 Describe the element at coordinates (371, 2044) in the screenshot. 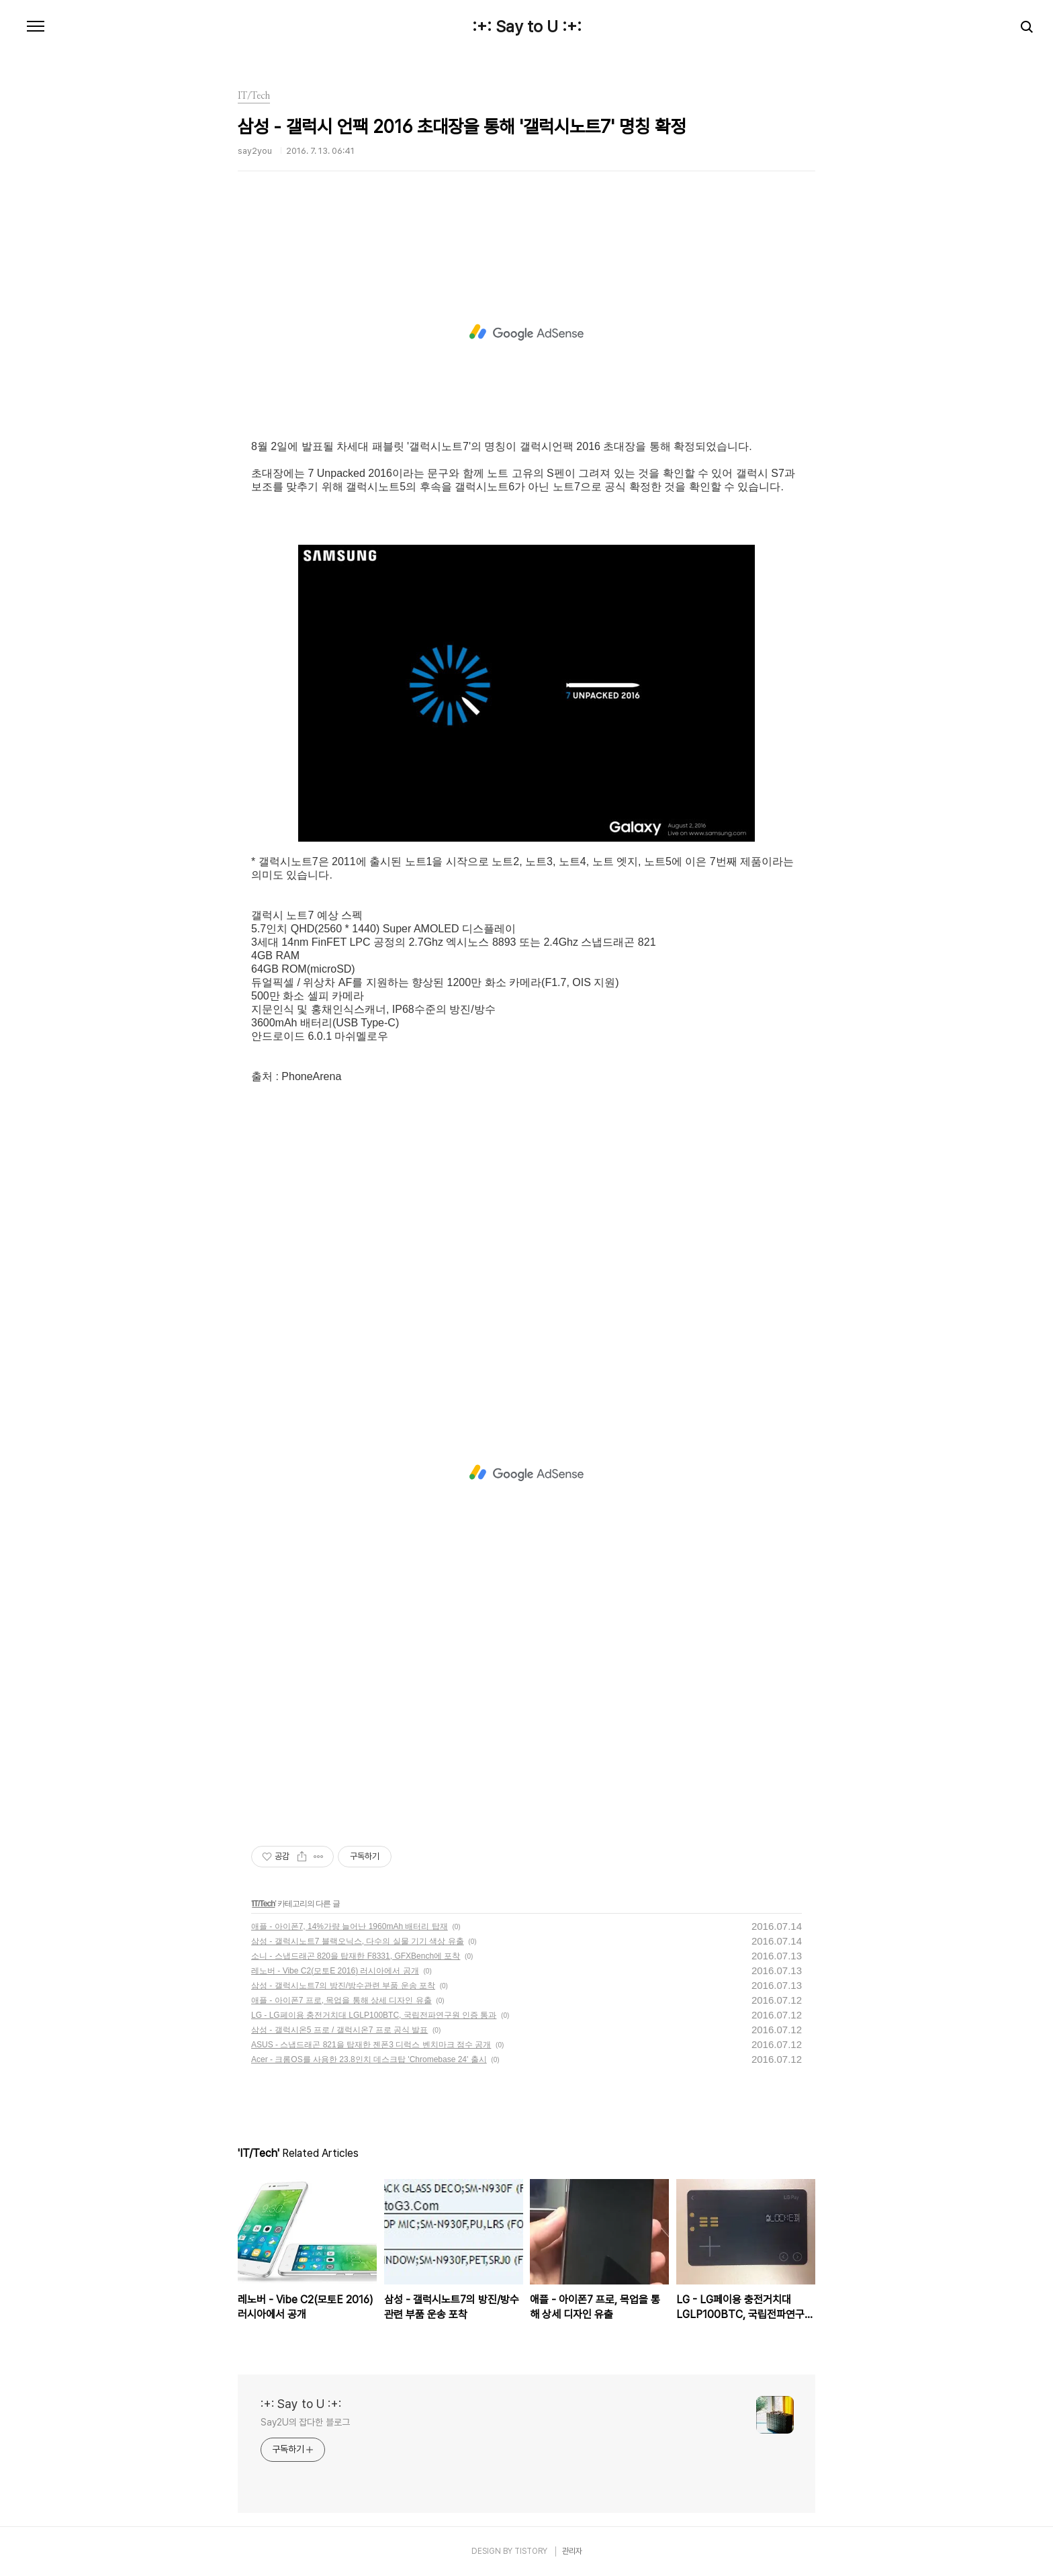

I see `ASUS - 스냅드래곤 821을 탑재한 젠폰3 디럭스 벤치마크 점수 공개` at that location.